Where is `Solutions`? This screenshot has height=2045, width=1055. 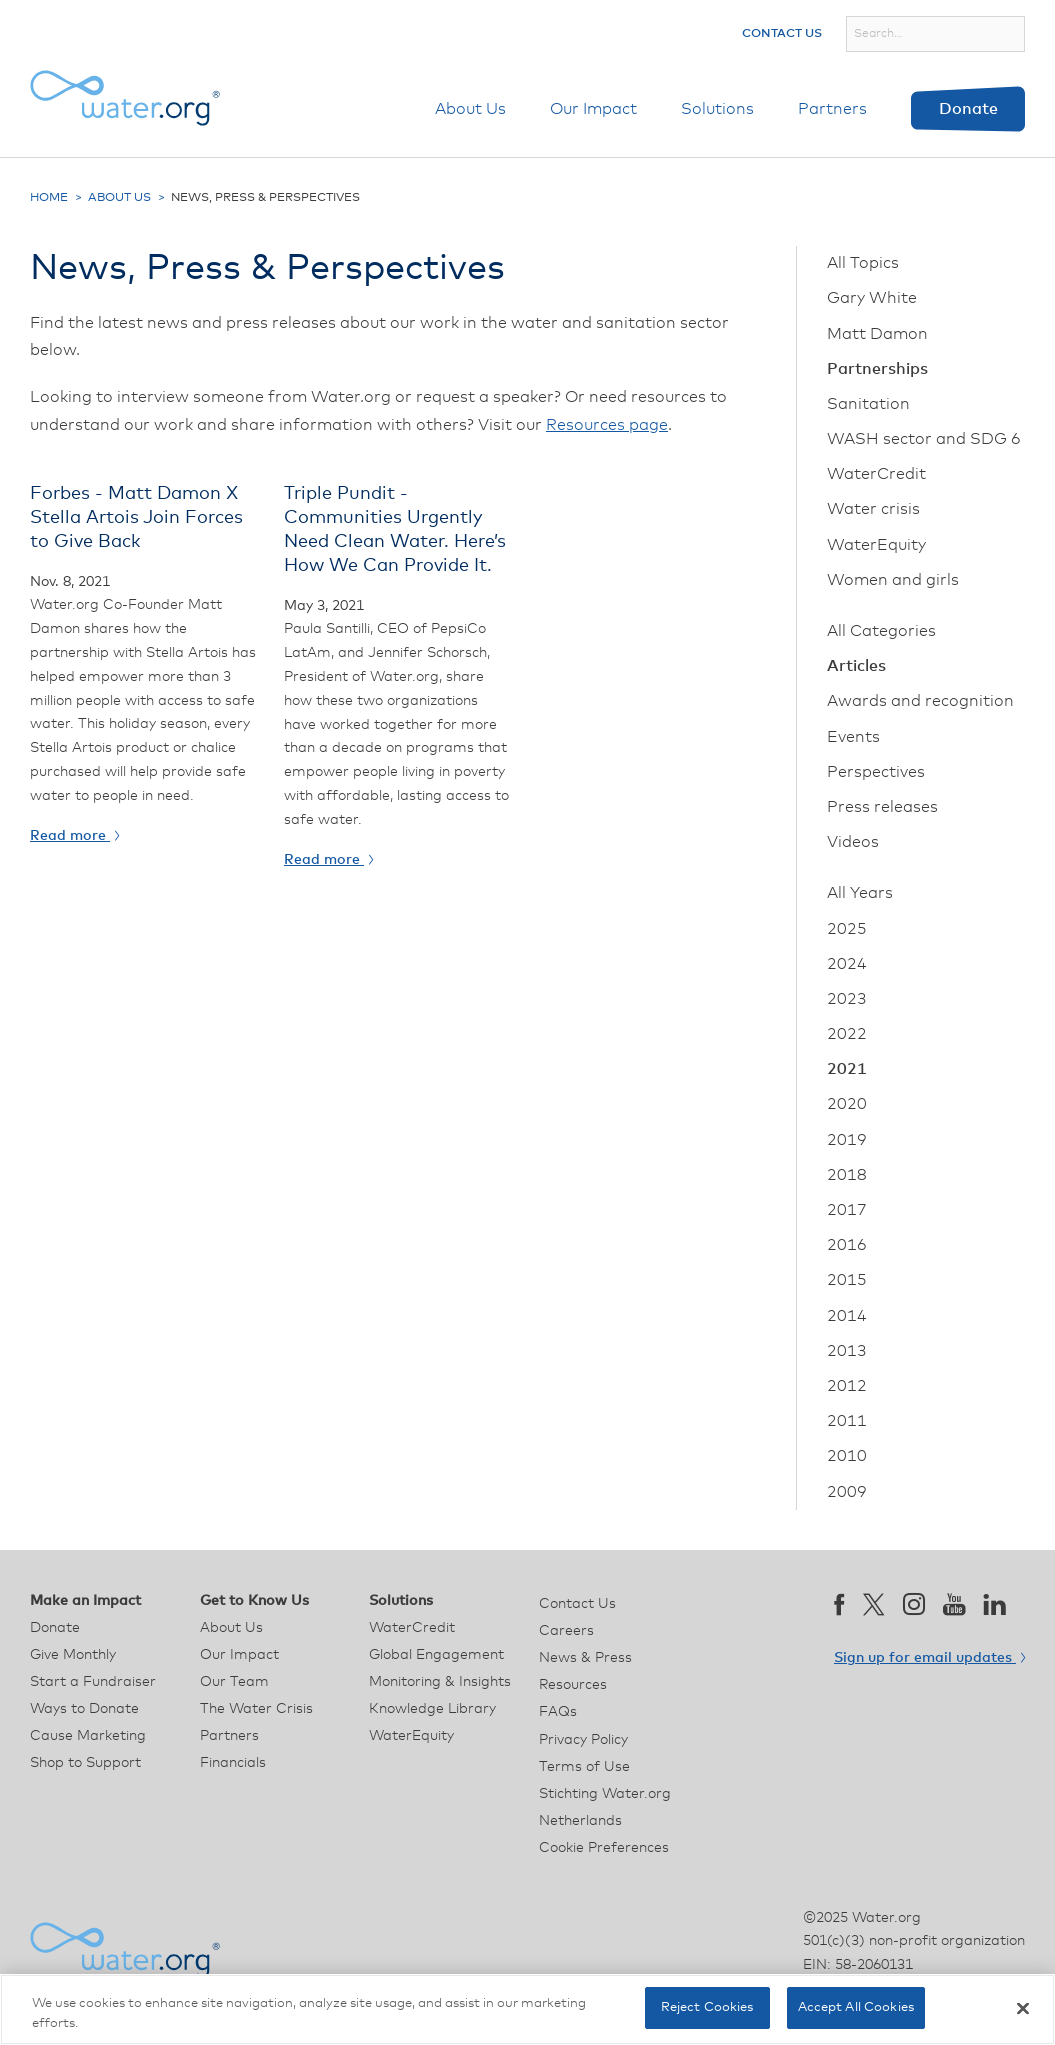
Solutions is located at coordinates (717, 109).